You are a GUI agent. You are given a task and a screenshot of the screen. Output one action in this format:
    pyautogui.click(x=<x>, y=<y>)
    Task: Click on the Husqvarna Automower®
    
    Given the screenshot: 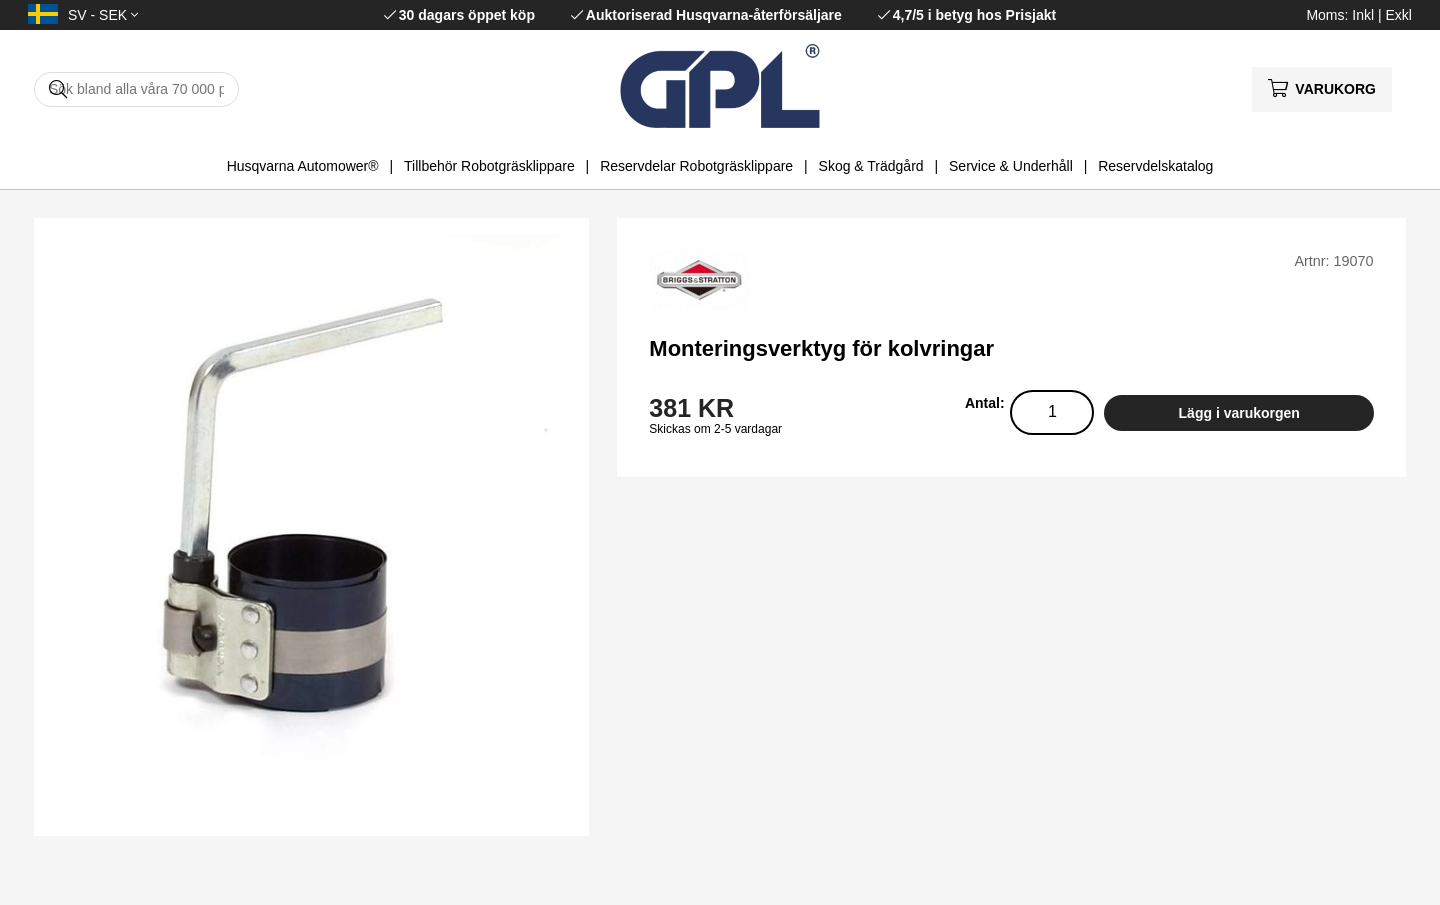 What is the action you would take?
    pyautogui.click(x=303, y=166)
    